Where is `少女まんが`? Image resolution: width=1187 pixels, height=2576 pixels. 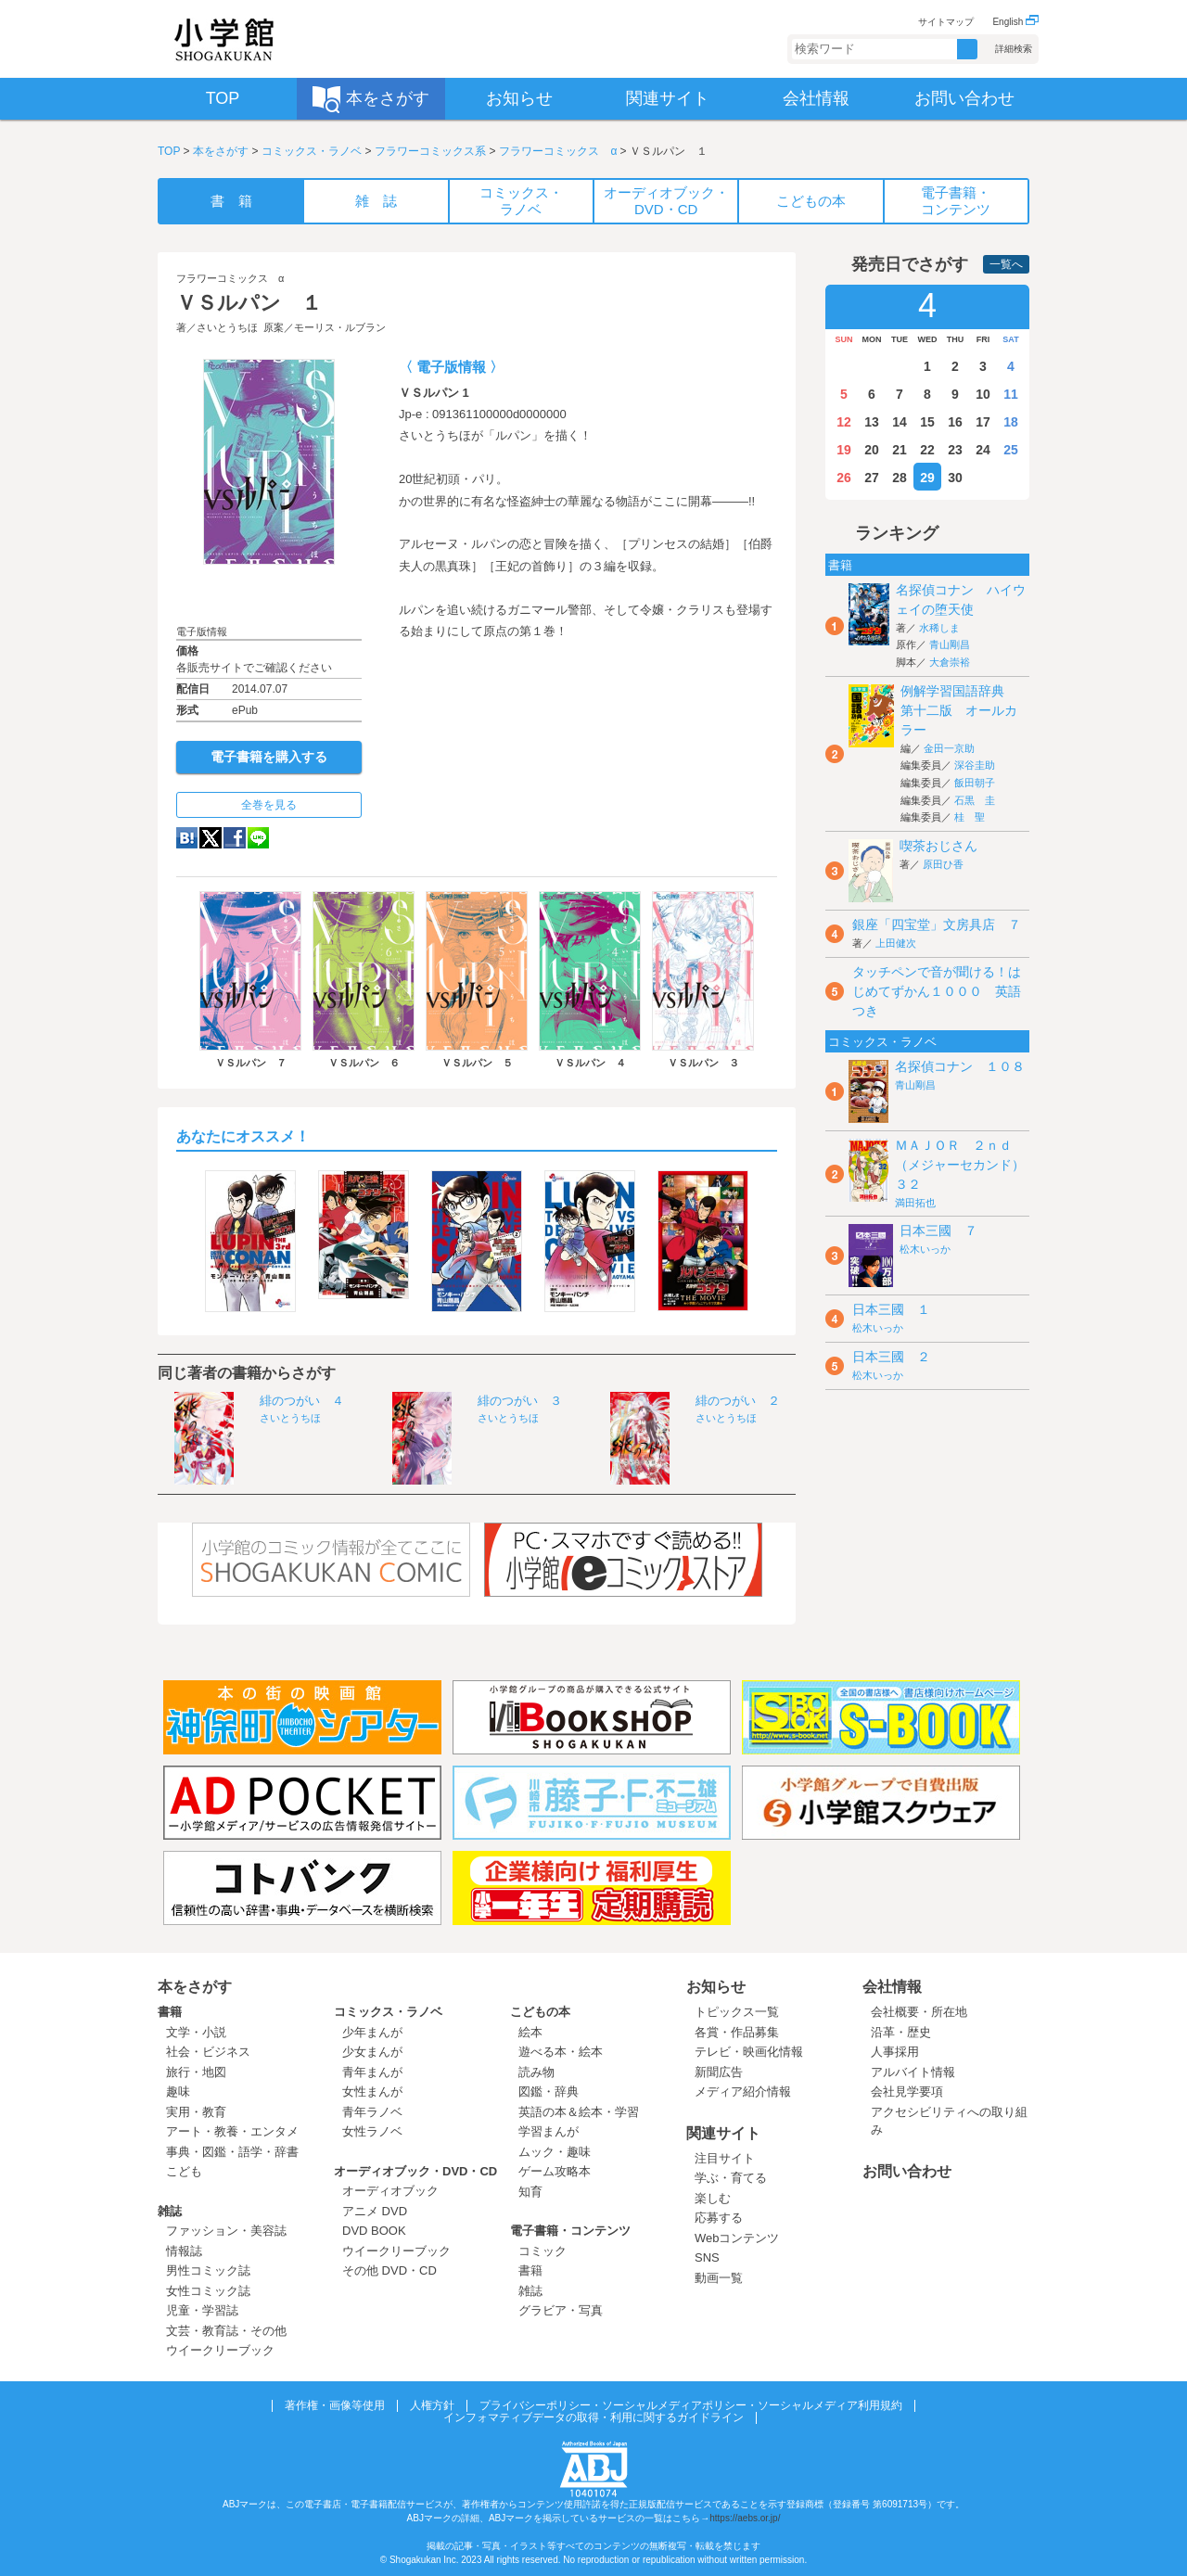
少女まんが is located at coordinates (372, 2052).